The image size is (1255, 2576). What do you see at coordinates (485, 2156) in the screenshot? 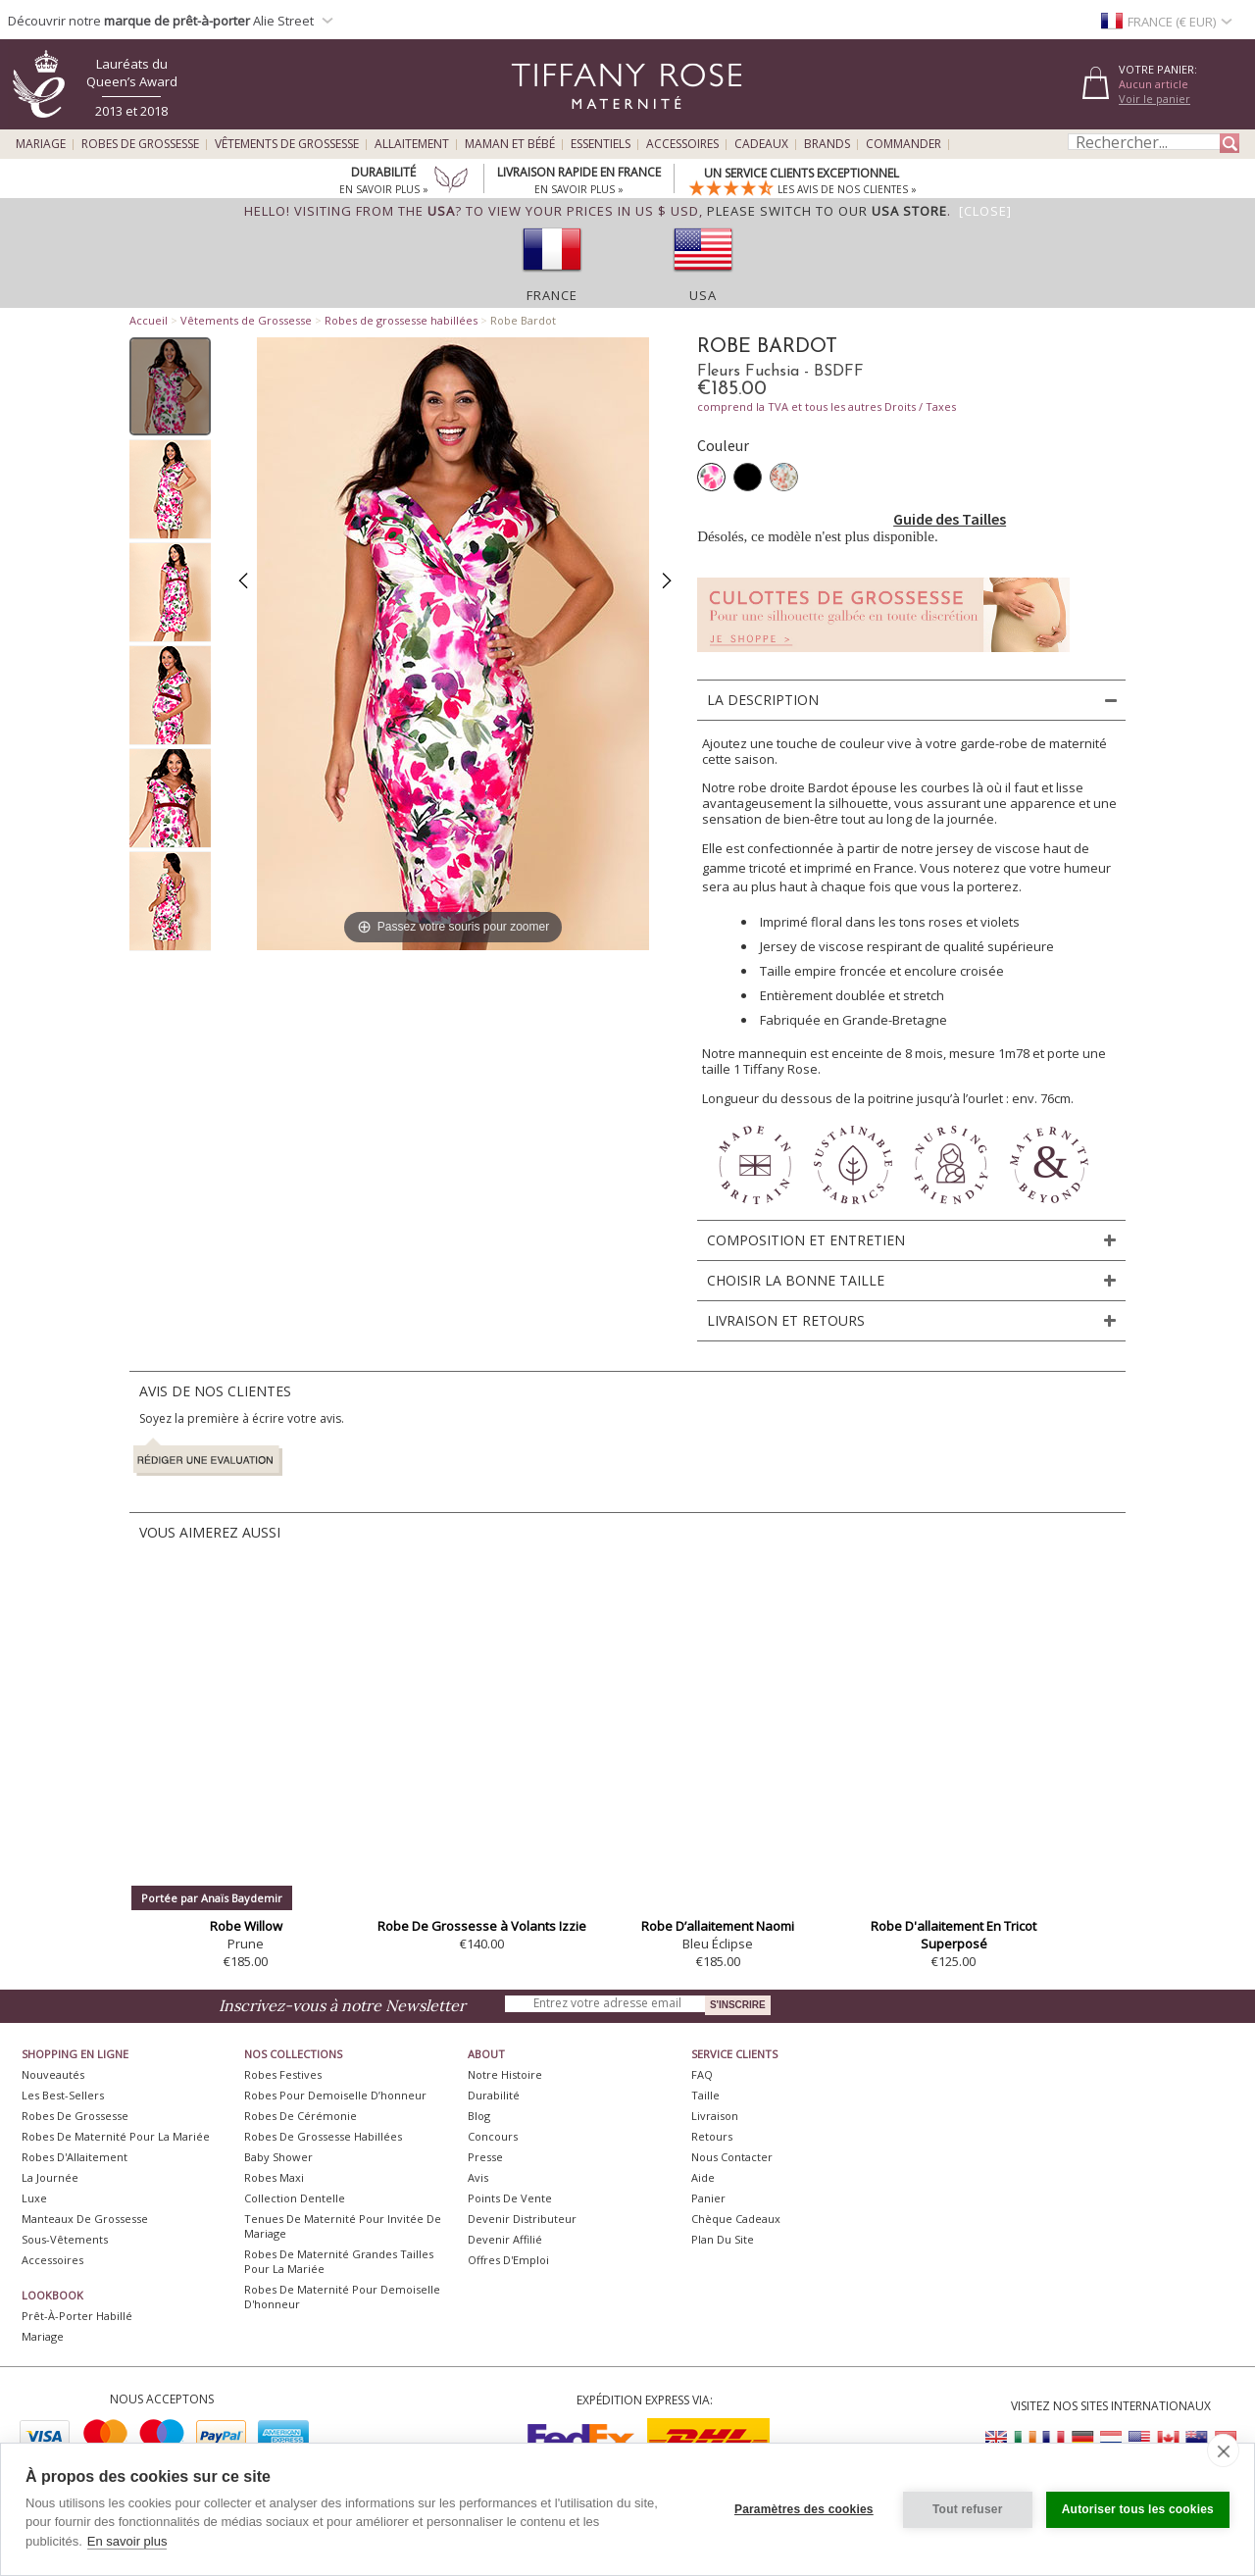
I see `Presse` at bounding box center [485, 2156].